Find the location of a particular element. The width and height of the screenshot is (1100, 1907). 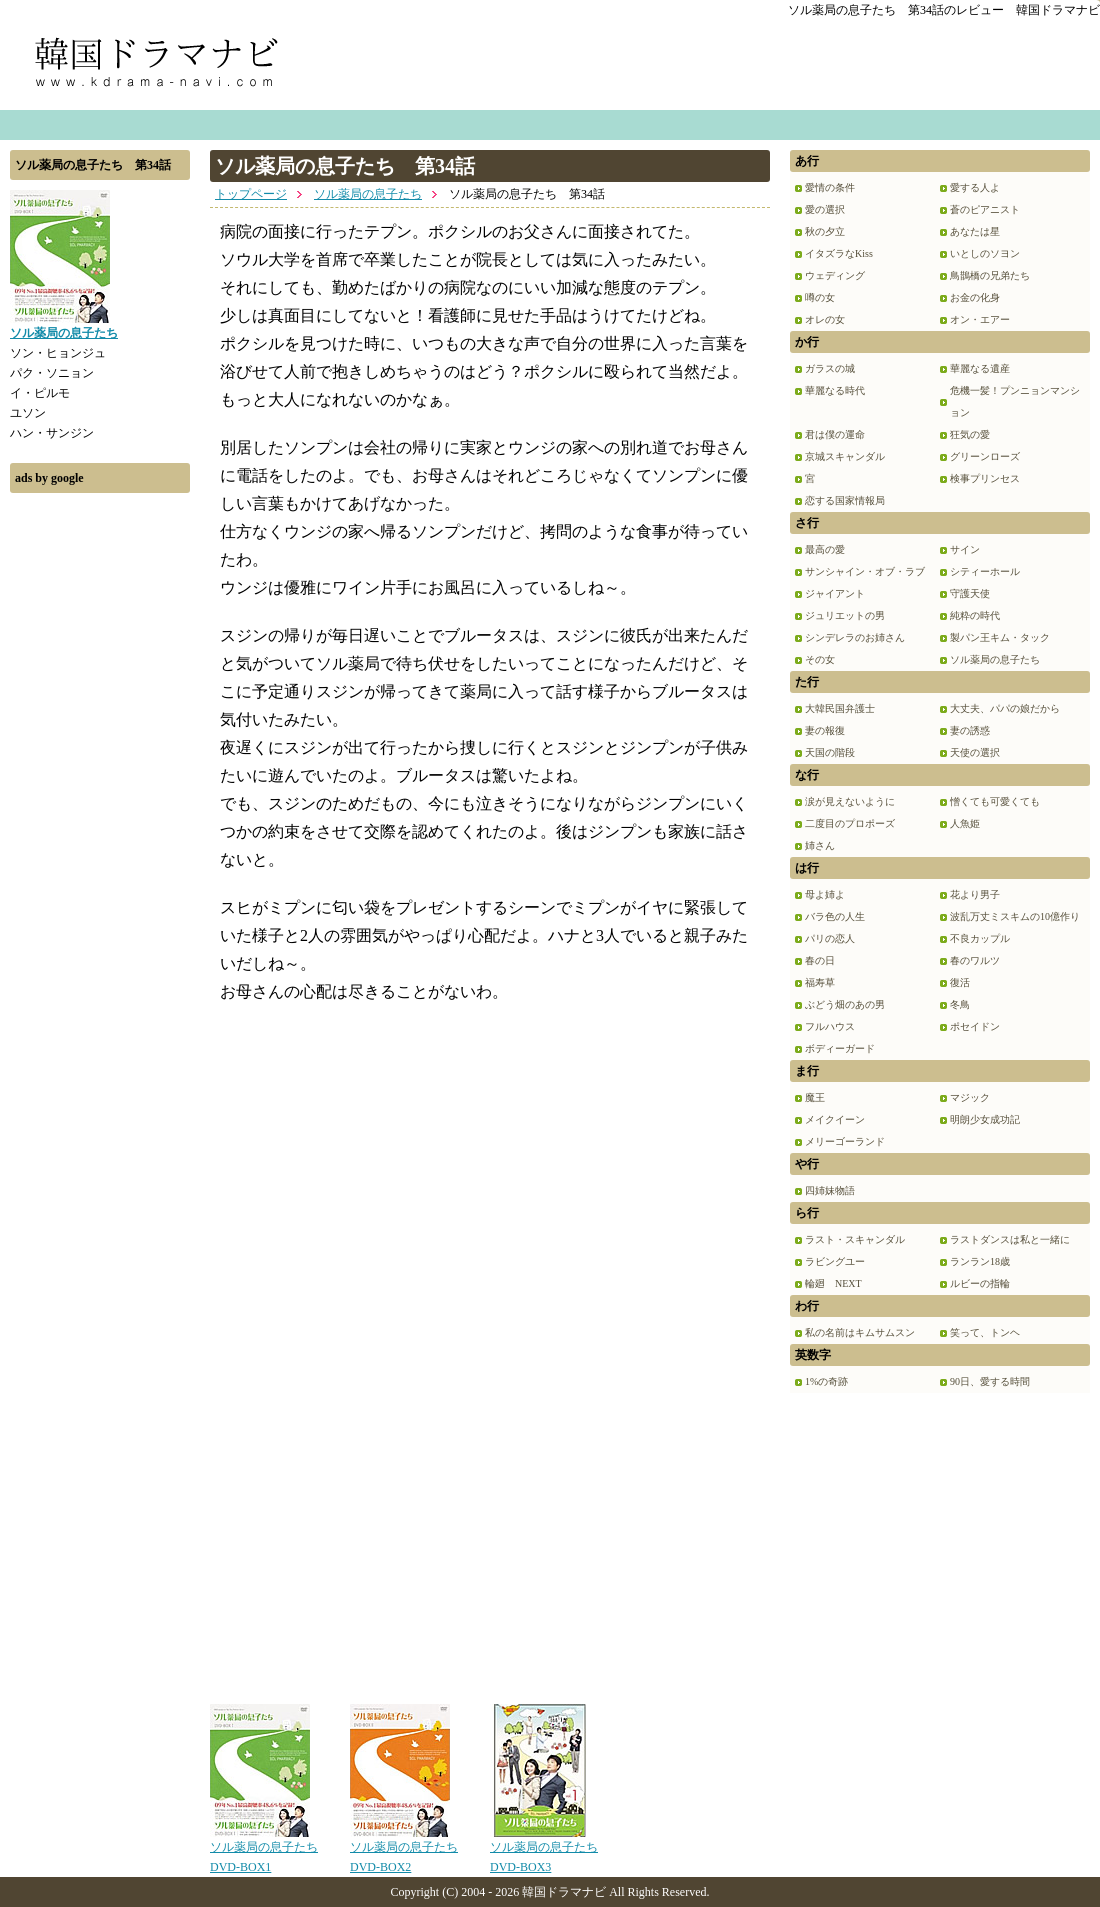

その女 is located at coordinates (820, 659).